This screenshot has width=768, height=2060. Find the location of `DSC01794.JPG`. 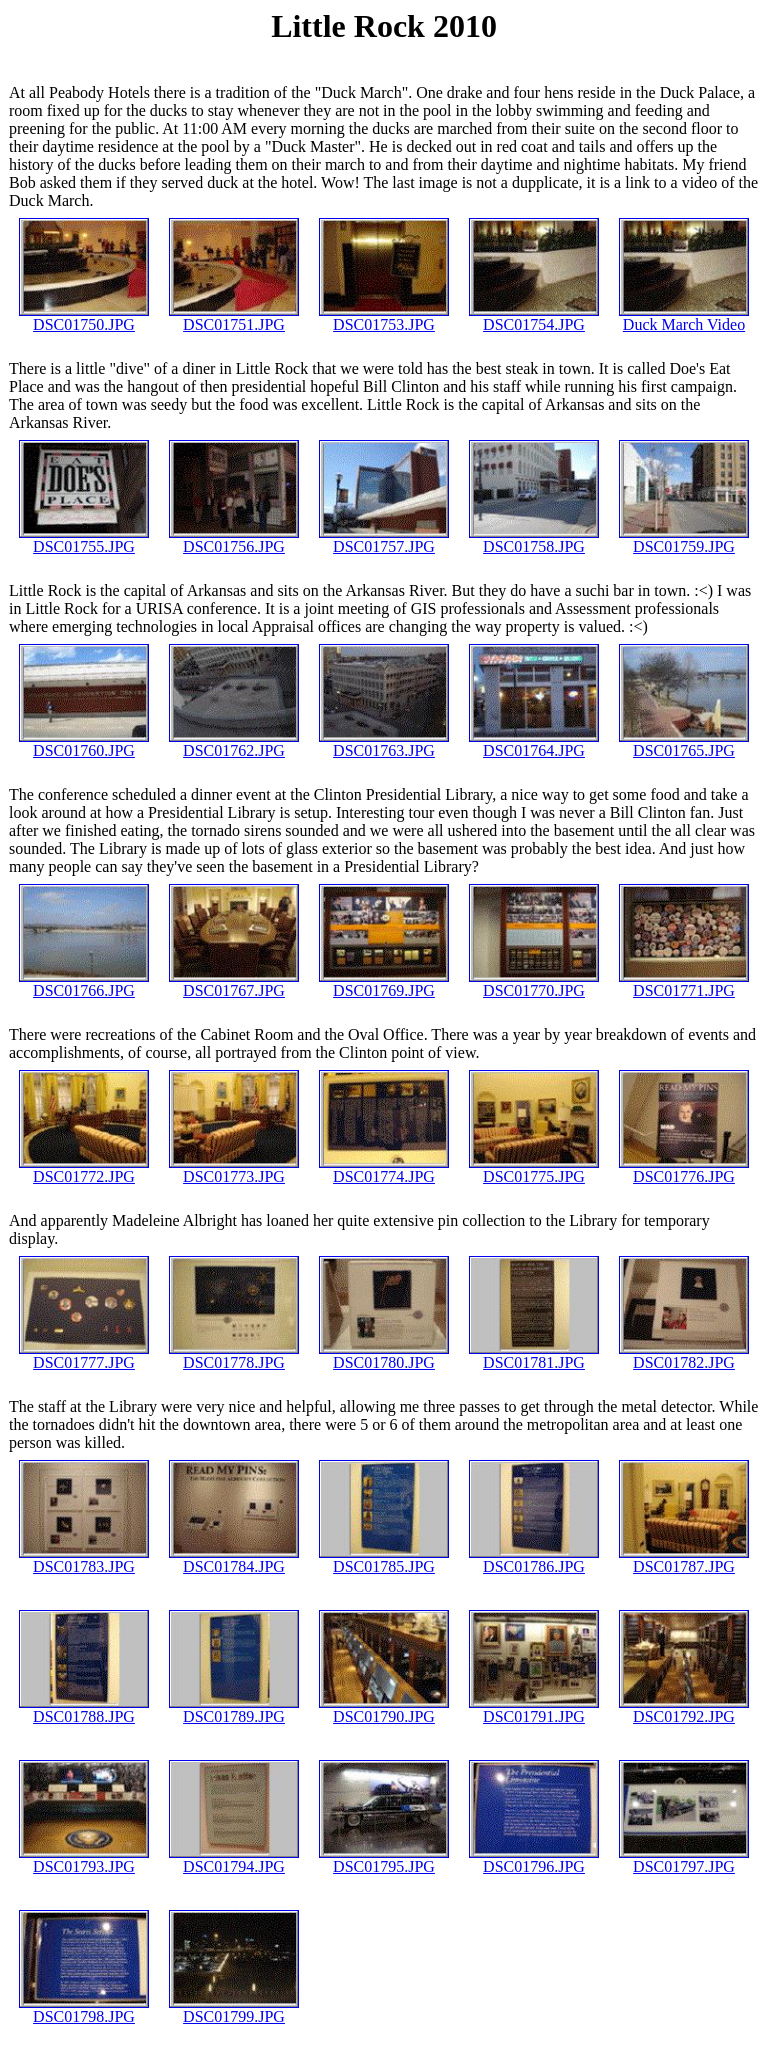

DSC01794.JPG is located at coordinates (234, 1859).